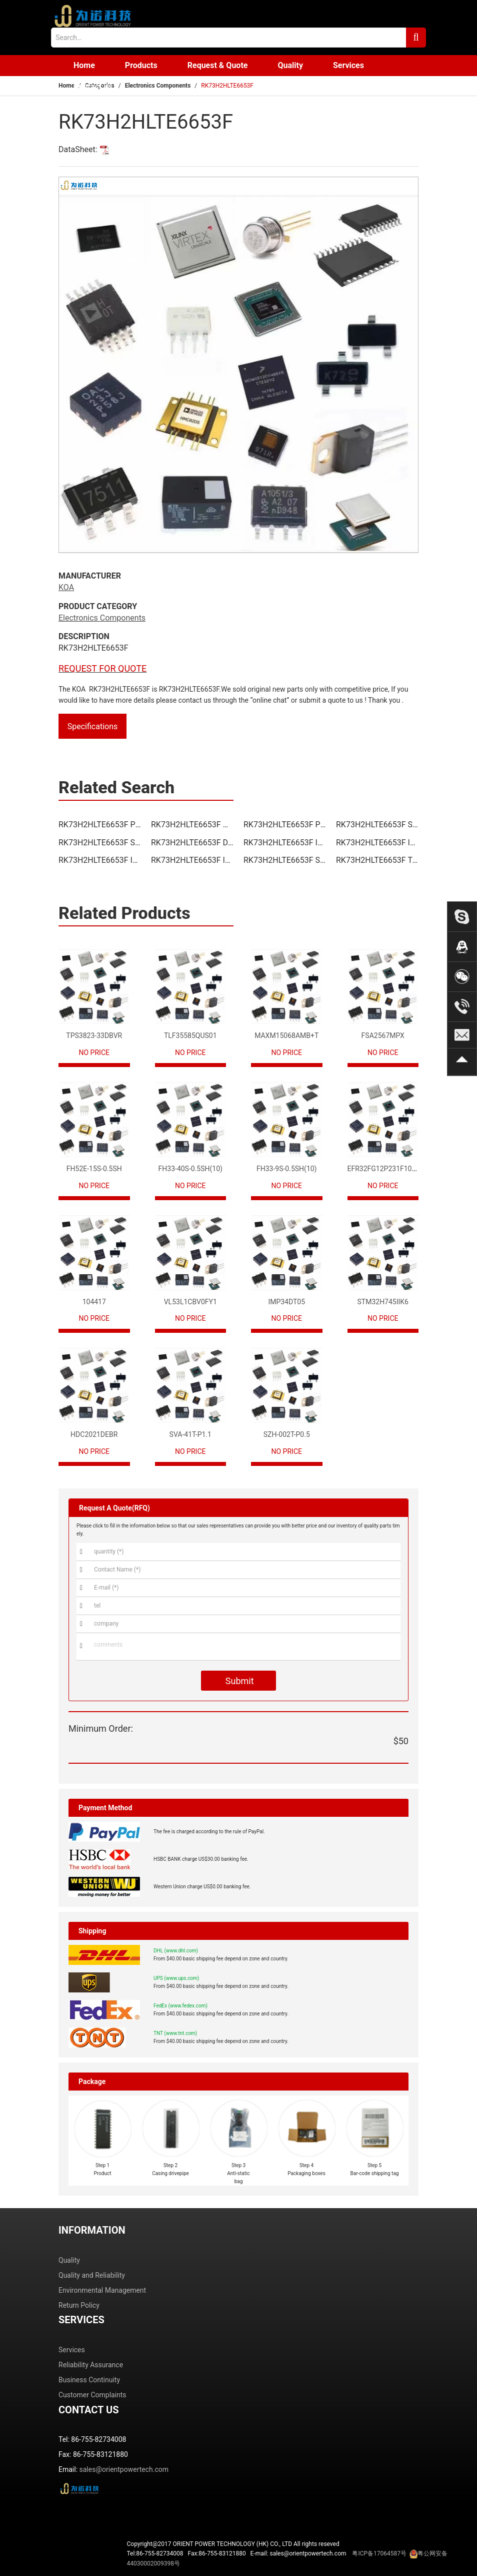 The width and height of the screenshot is (477, 2576). I want to click on Quality, so click(290, 65).